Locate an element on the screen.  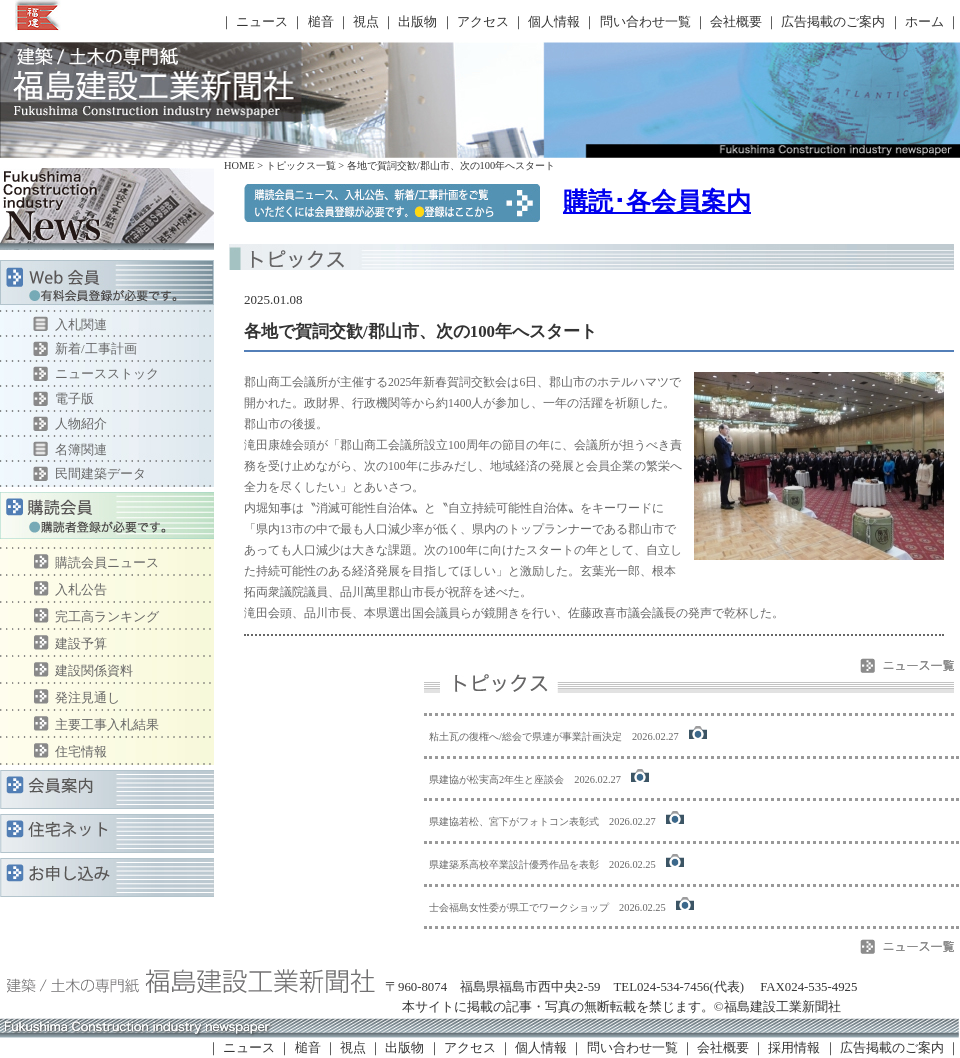
住宅ネット is located at coordinates (107, 833).